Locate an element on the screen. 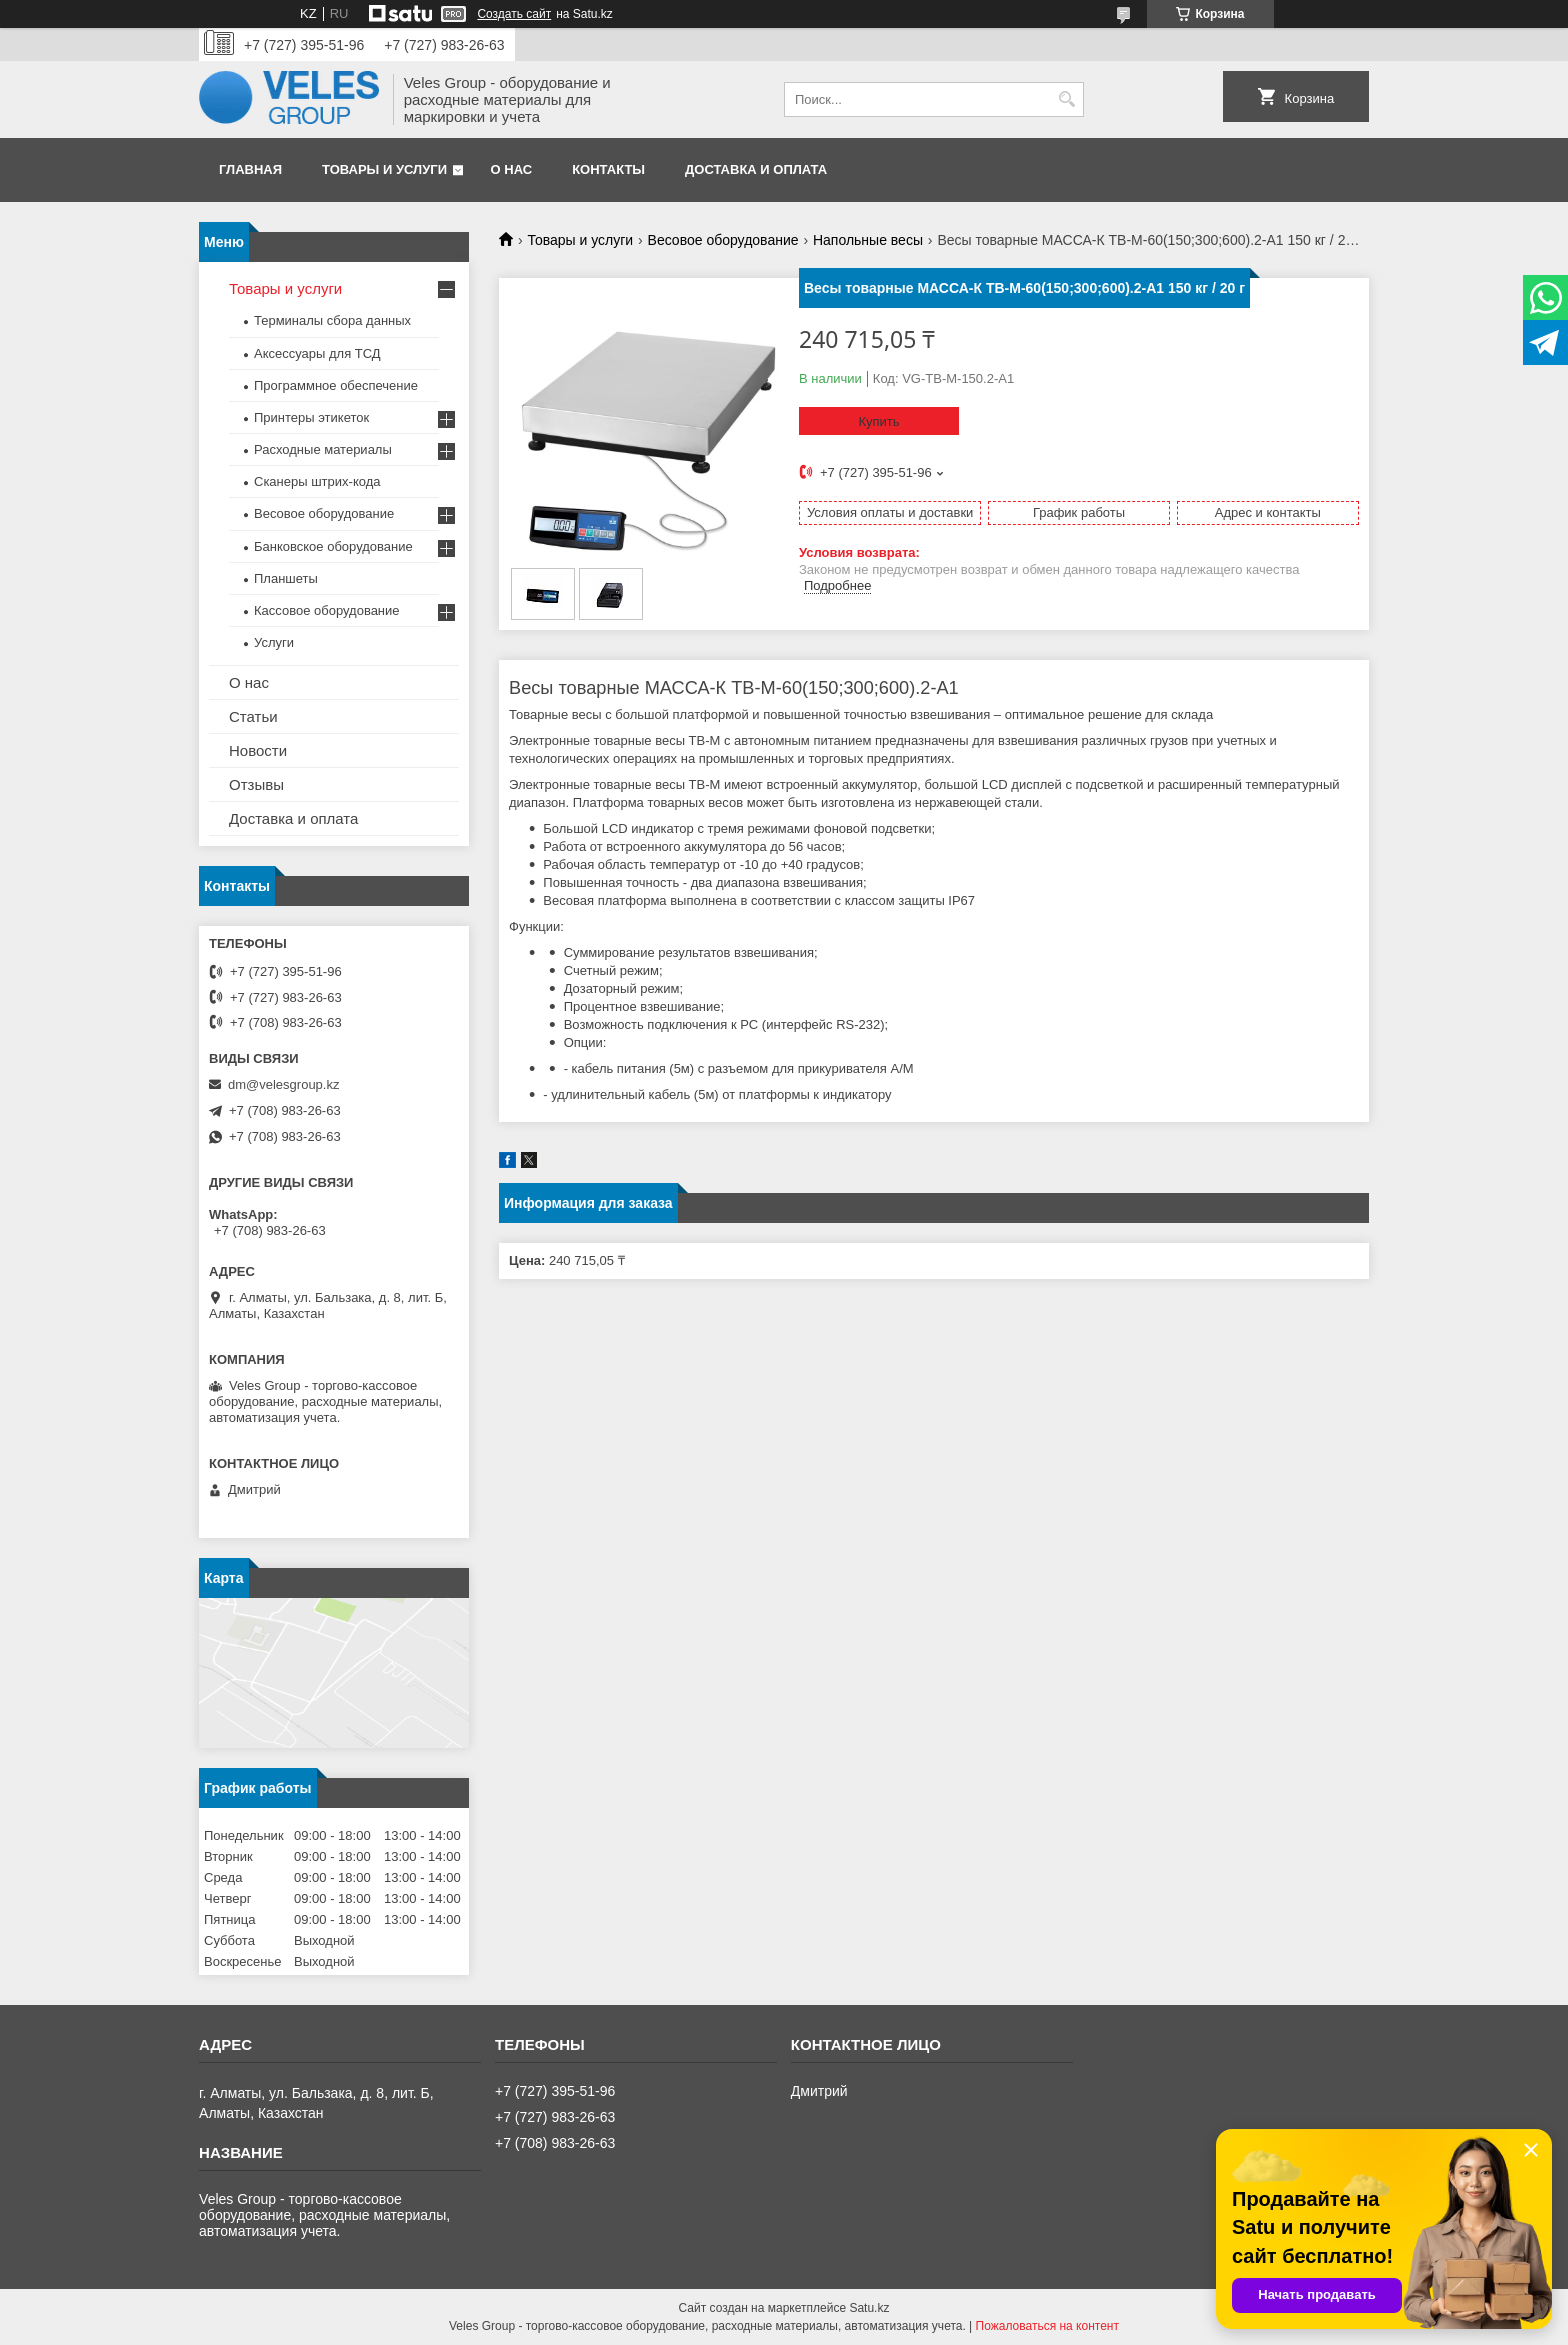  О нас is located at coordinates (512, 169).